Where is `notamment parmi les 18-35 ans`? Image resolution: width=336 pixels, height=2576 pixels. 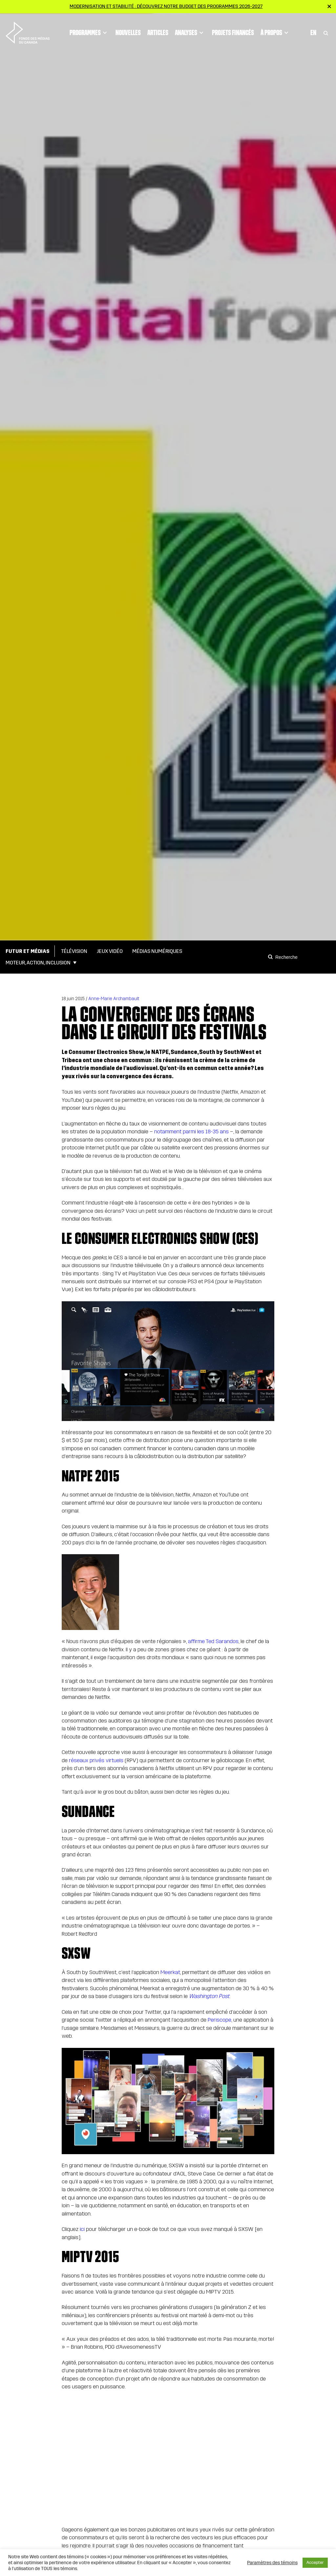 notamment parmi les 18-35 ans is located at coordinates (191, 1131).